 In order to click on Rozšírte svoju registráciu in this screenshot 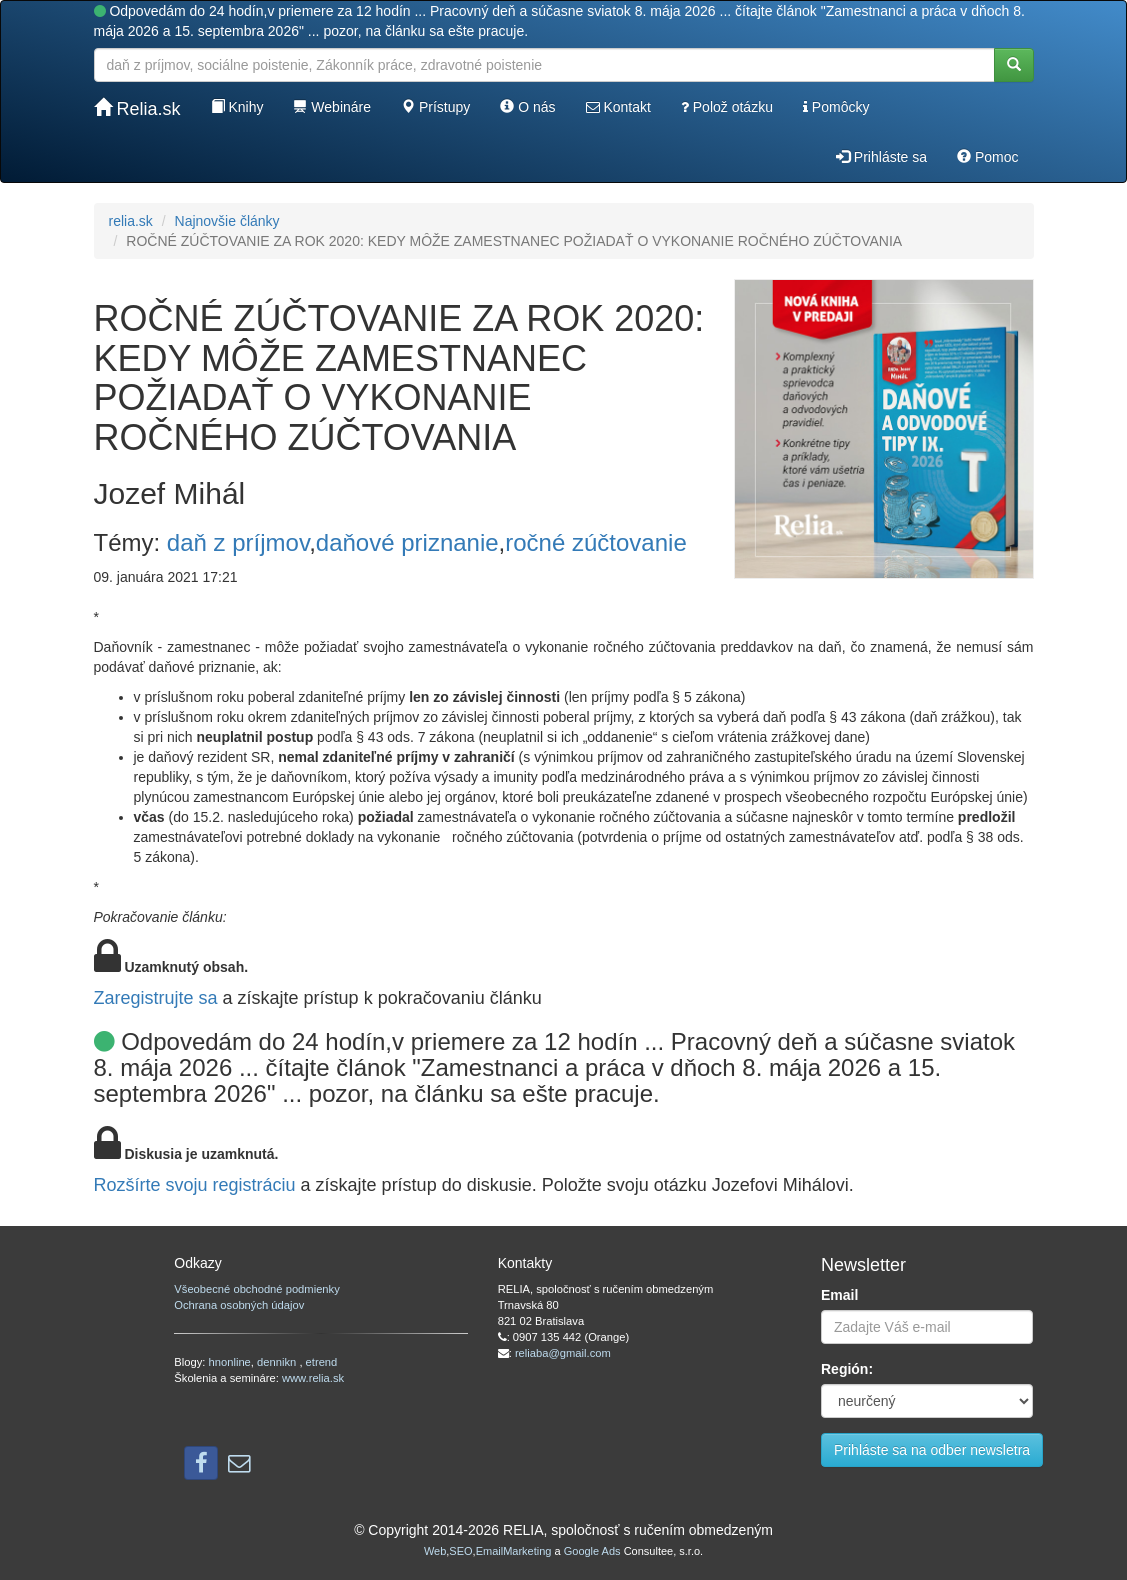, I will do `click(195, 1185)`.